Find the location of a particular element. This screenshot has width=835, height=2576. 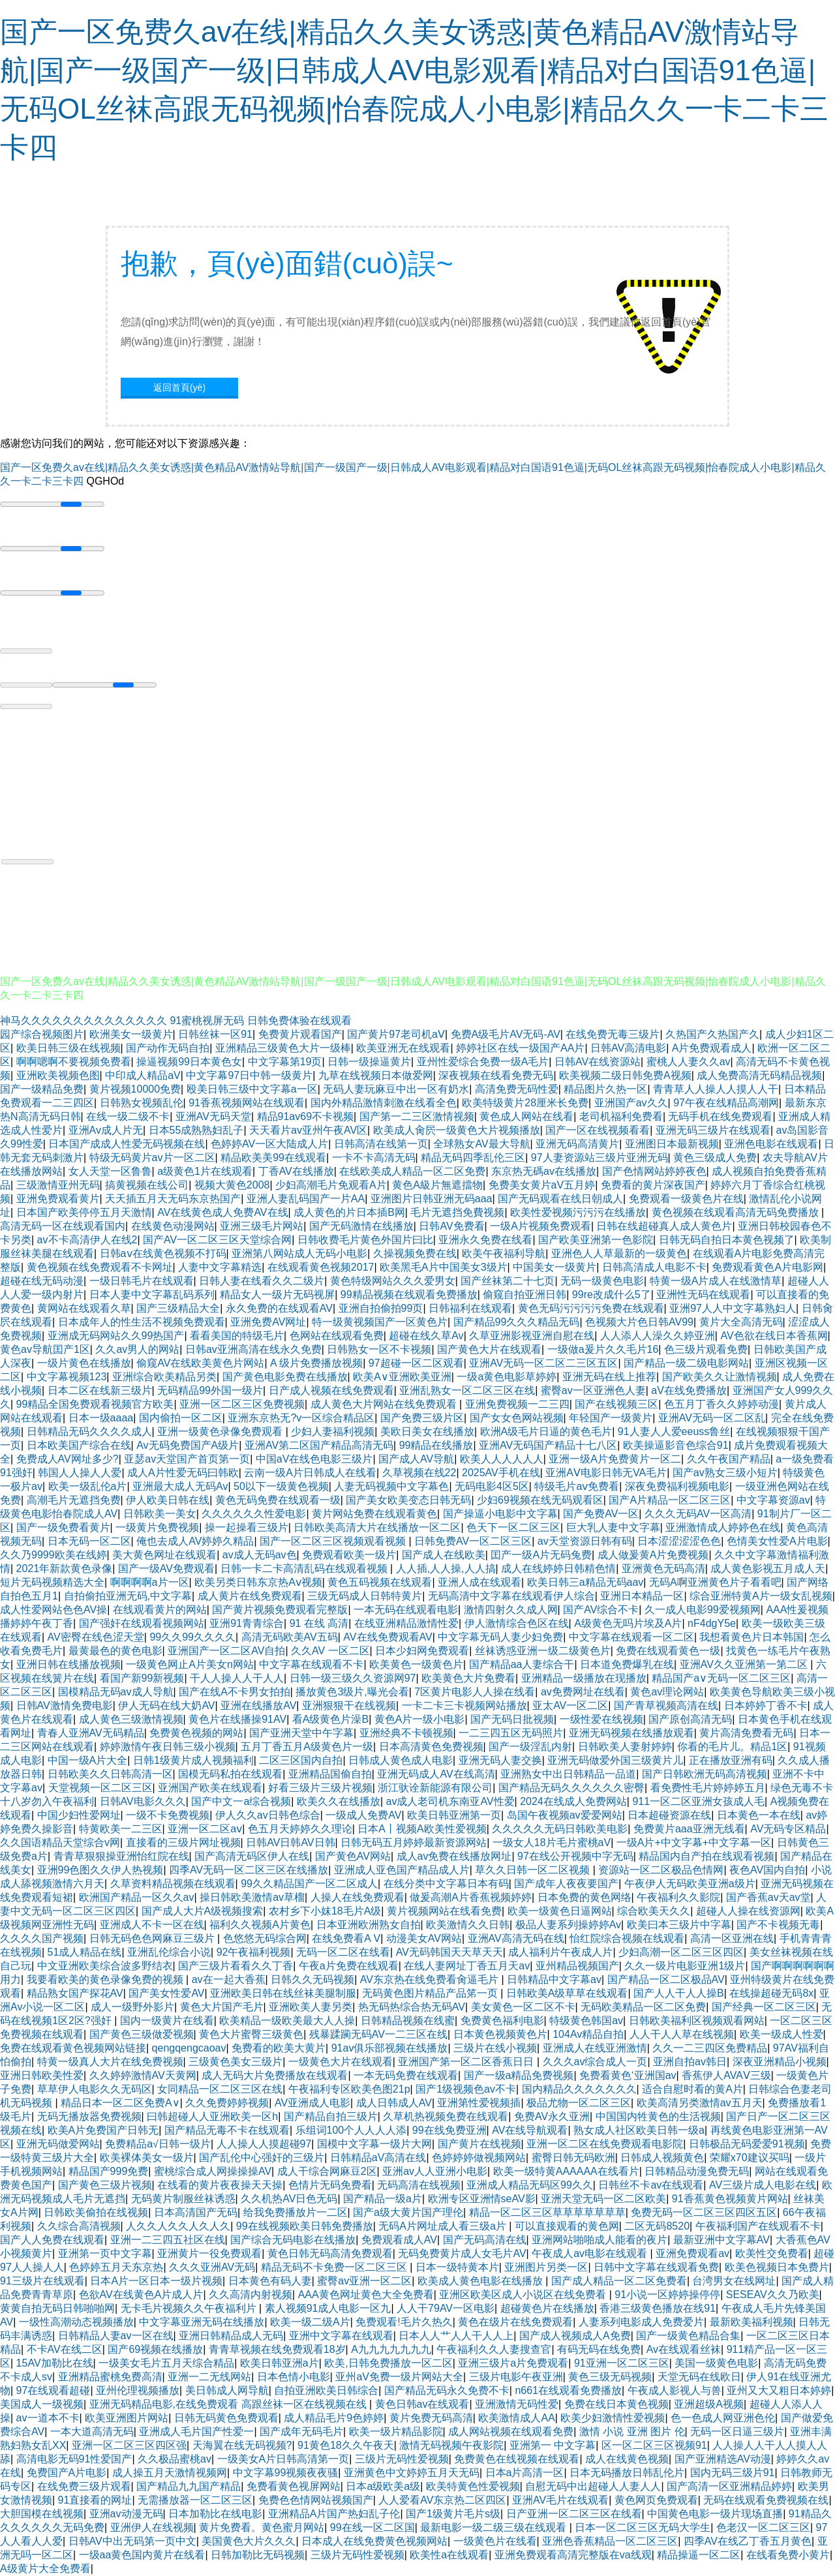

蜜桃人人妻久久av is located at coordinates (688, 1061).